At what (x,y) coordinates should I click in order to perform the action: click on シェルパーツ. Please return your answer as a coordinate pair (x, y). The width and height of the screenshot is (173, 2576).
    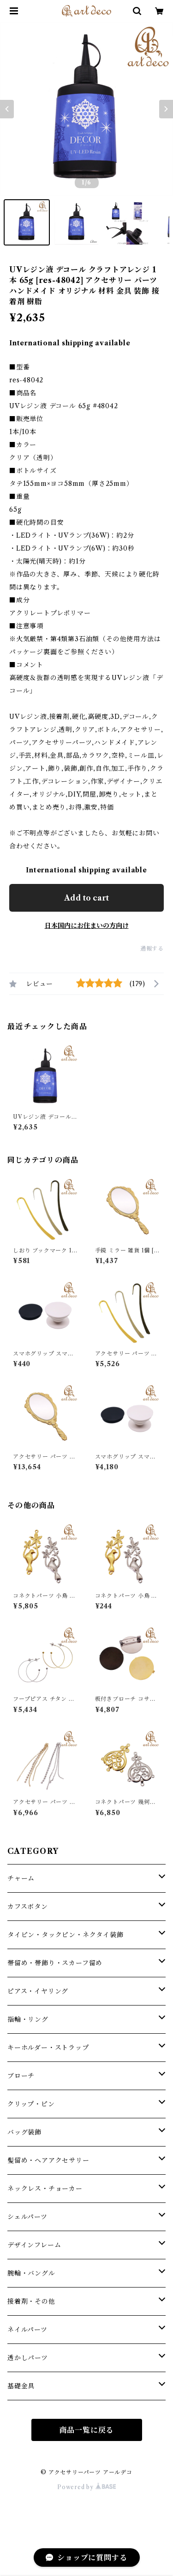
    Looking at the image, I should click on (27, 2217).